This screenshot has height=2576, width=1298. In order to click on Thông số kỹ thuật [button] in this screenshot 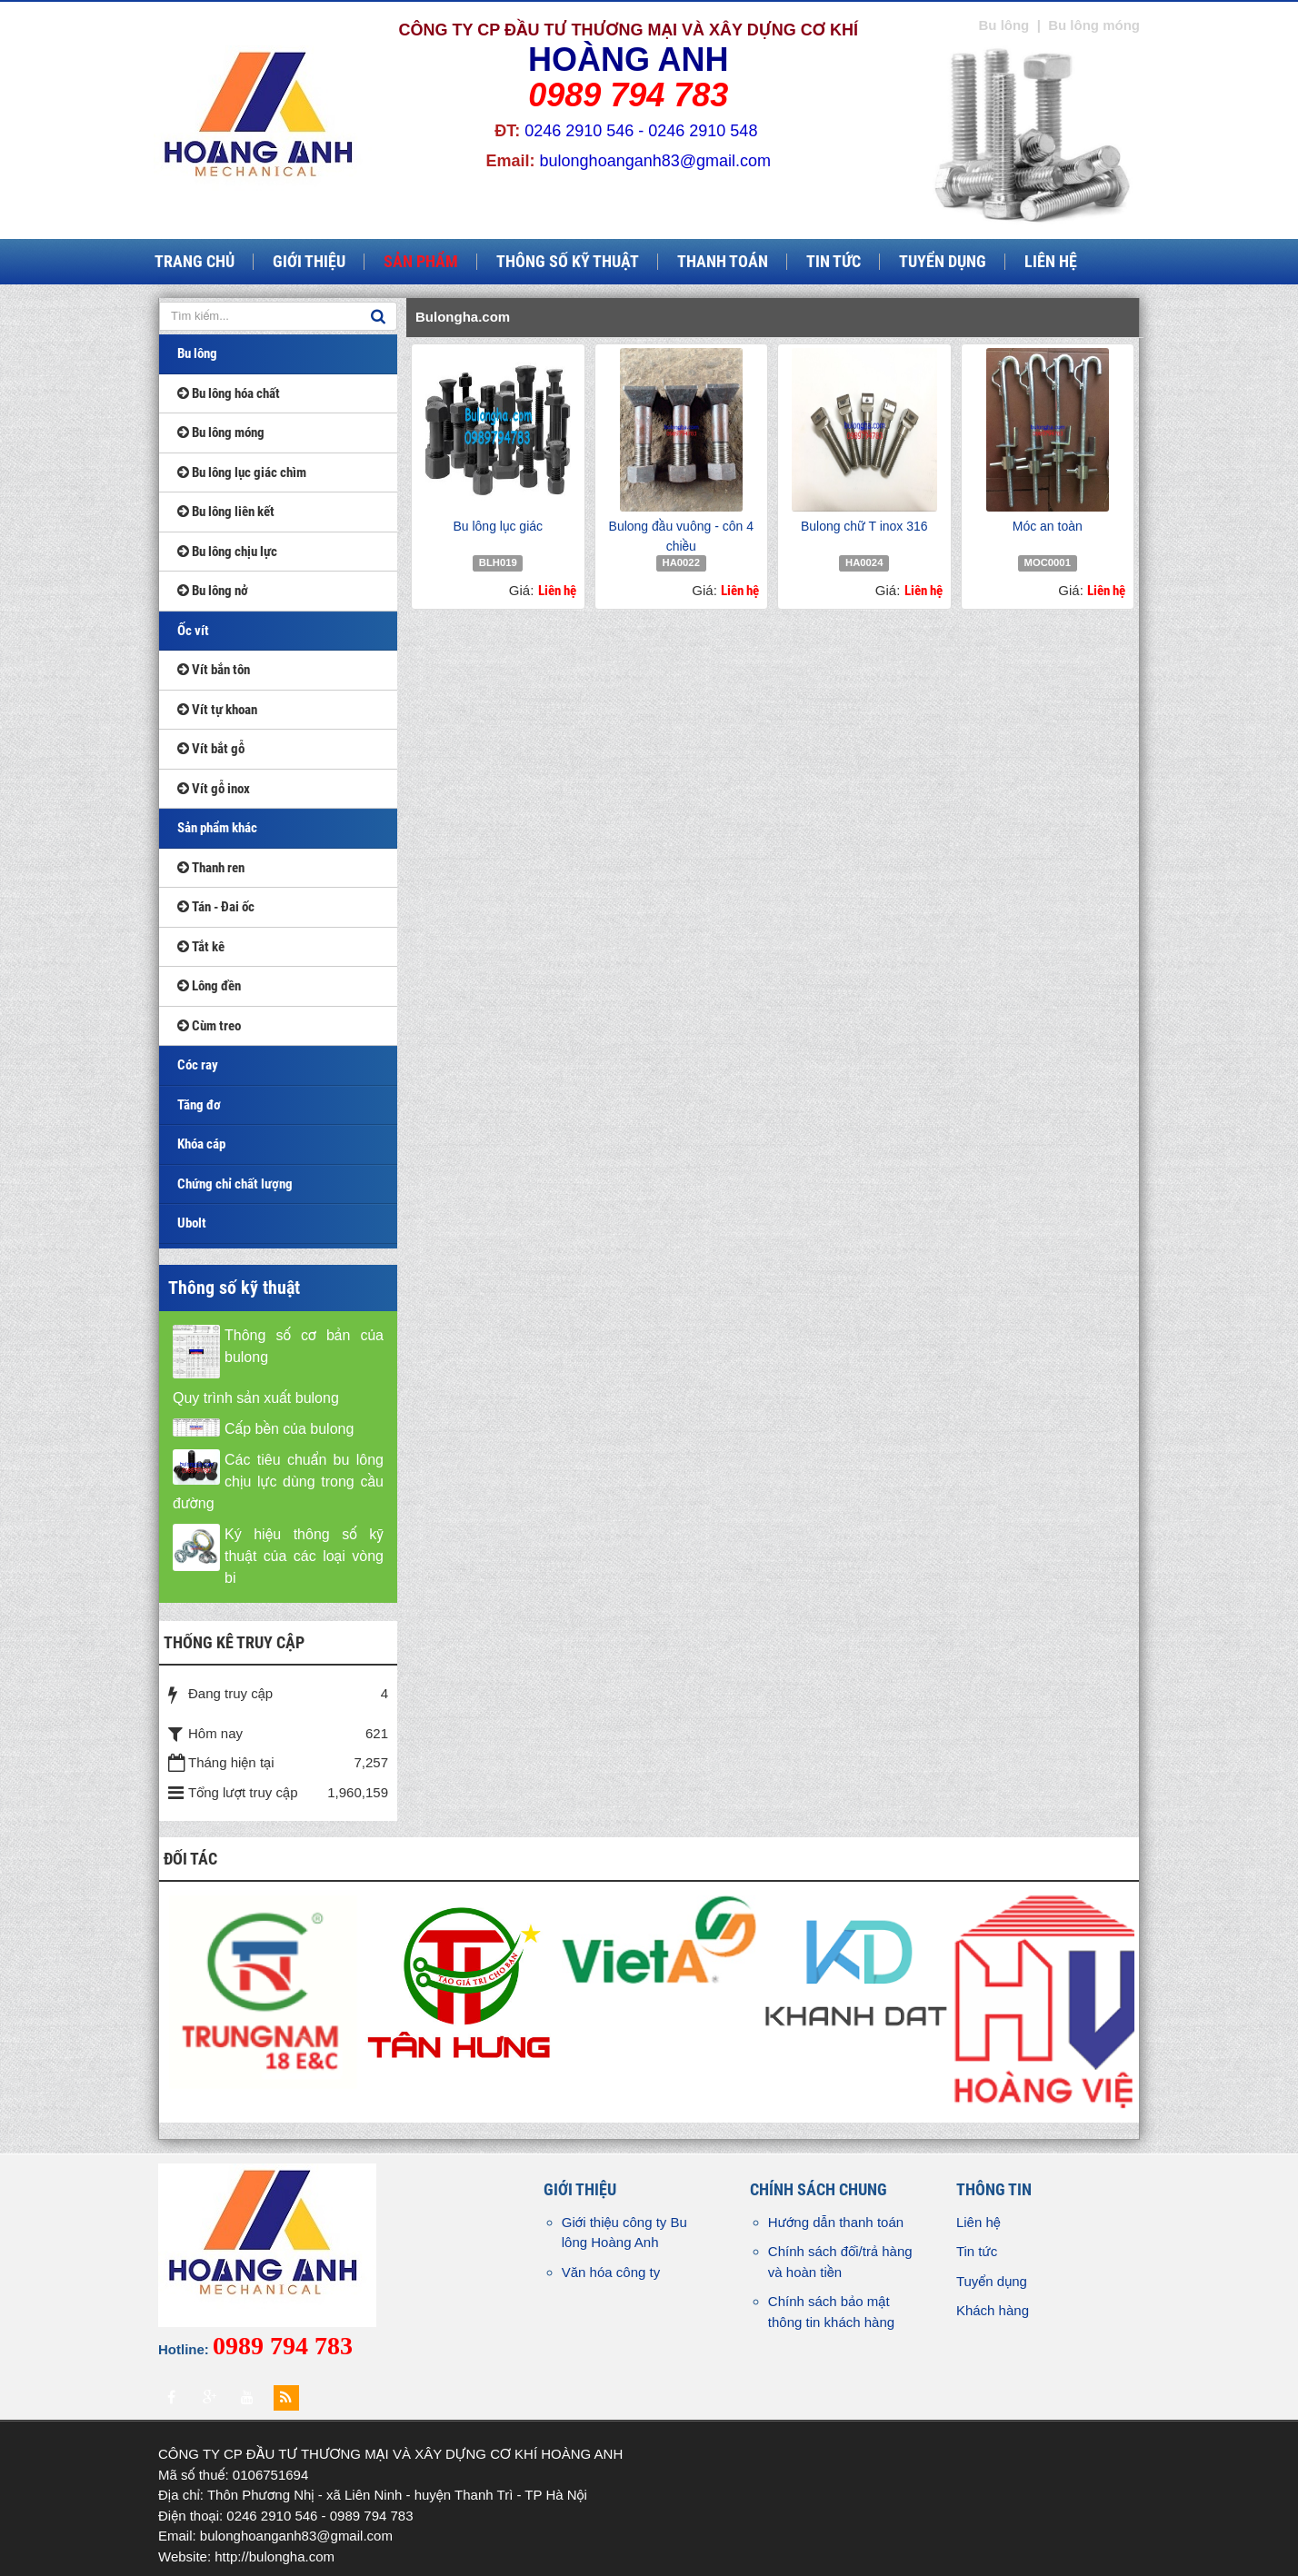, I will do `click(567, 262)`.